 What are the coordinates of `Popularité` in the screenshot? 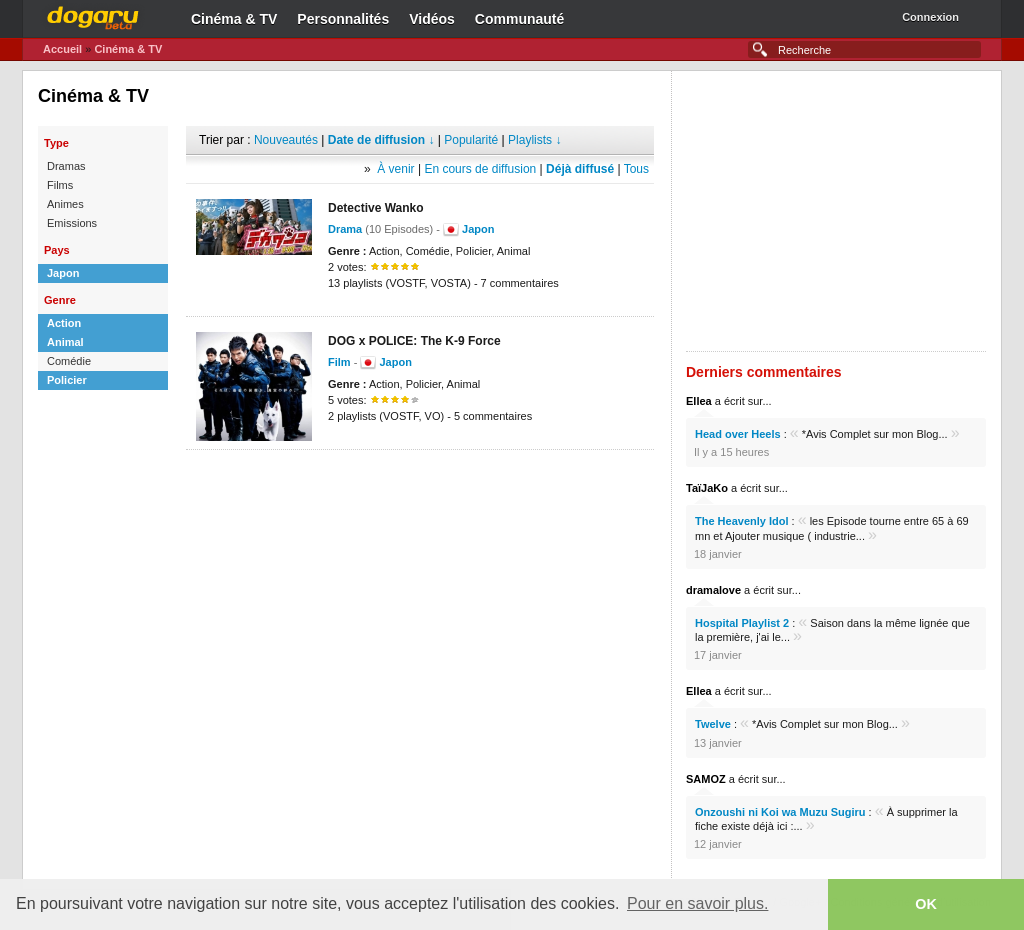 It's located at (471, 140).